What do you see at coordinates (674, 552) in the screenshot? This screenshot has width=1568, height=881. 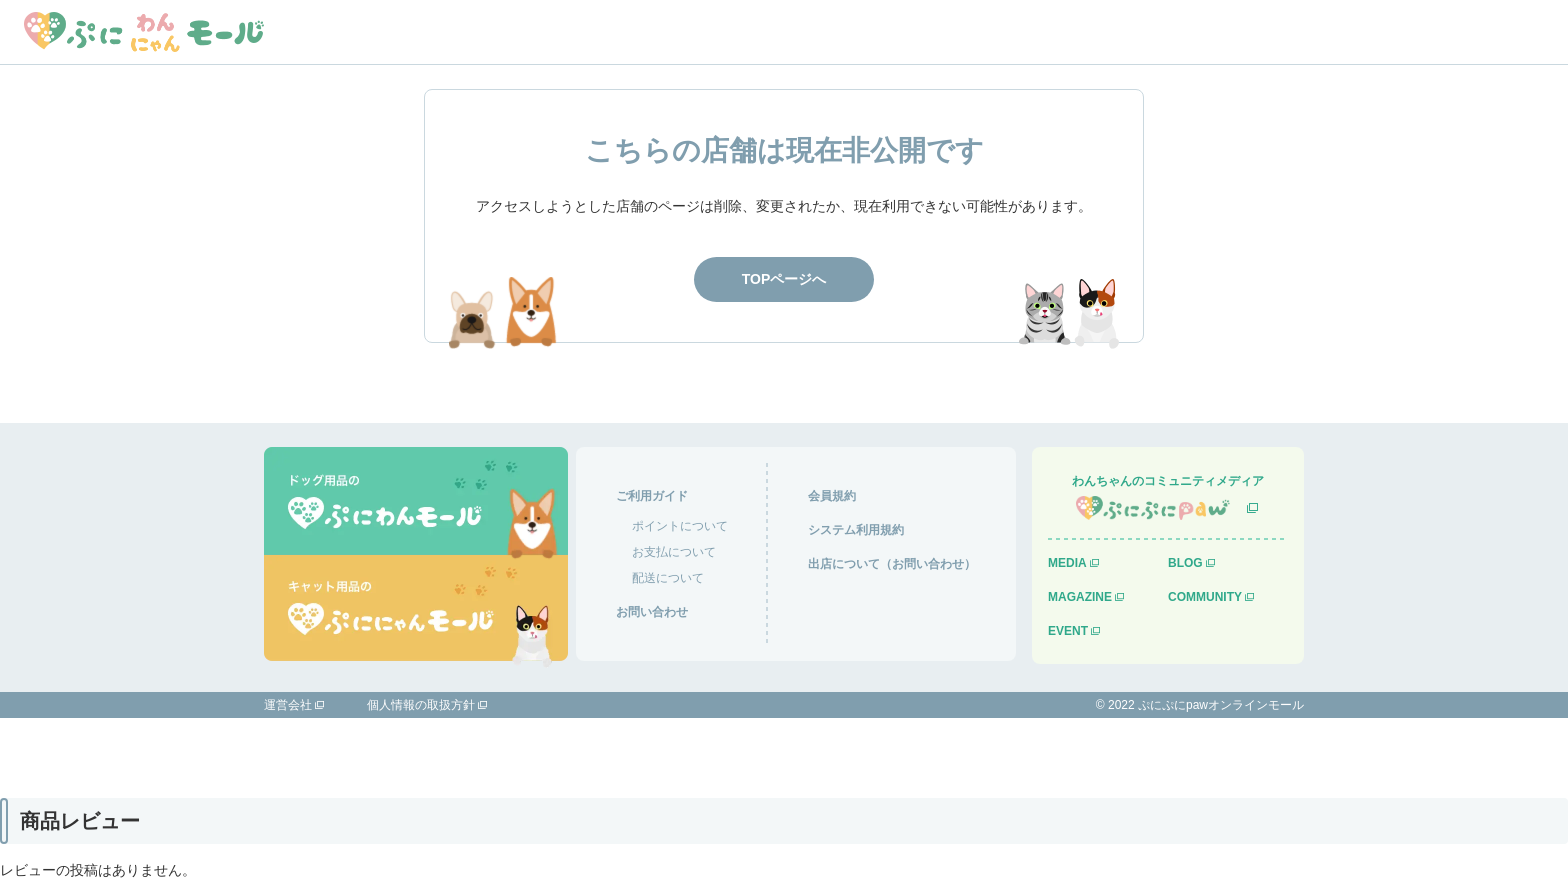 I see `お支払について` at bounding box center [674, 552].